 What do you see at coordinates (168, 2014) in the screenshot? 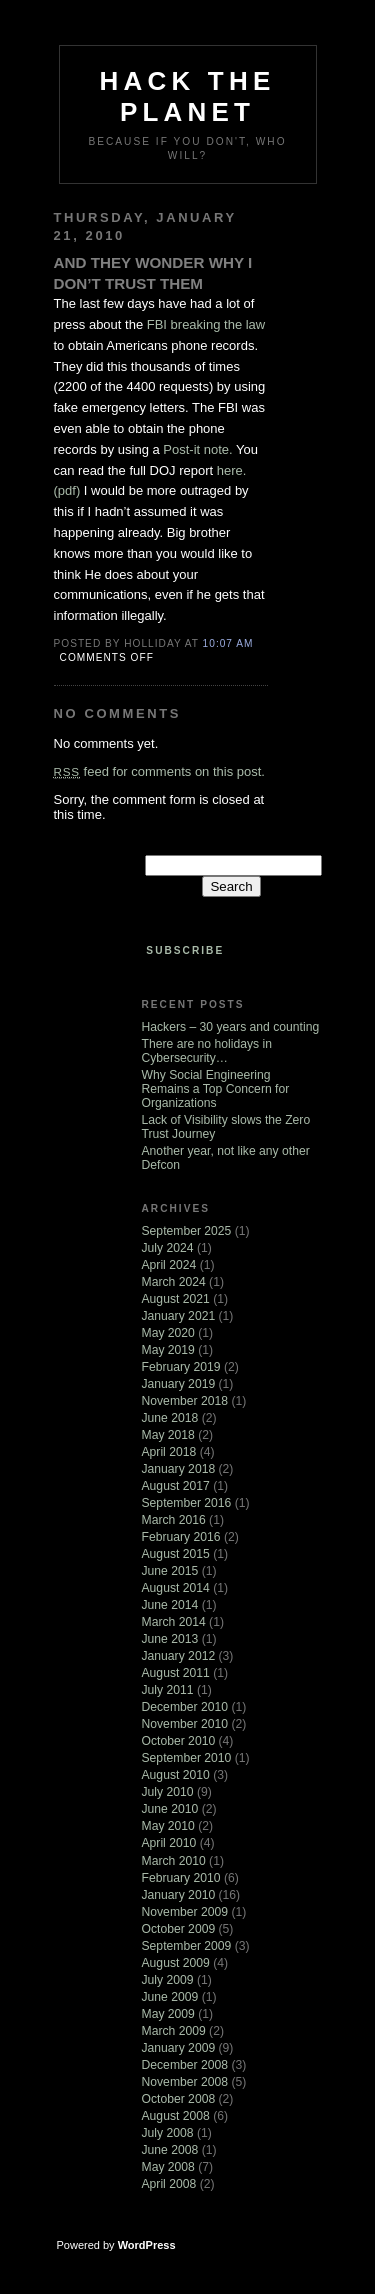
I see `May 2009` at bounding box center [168, 2014].